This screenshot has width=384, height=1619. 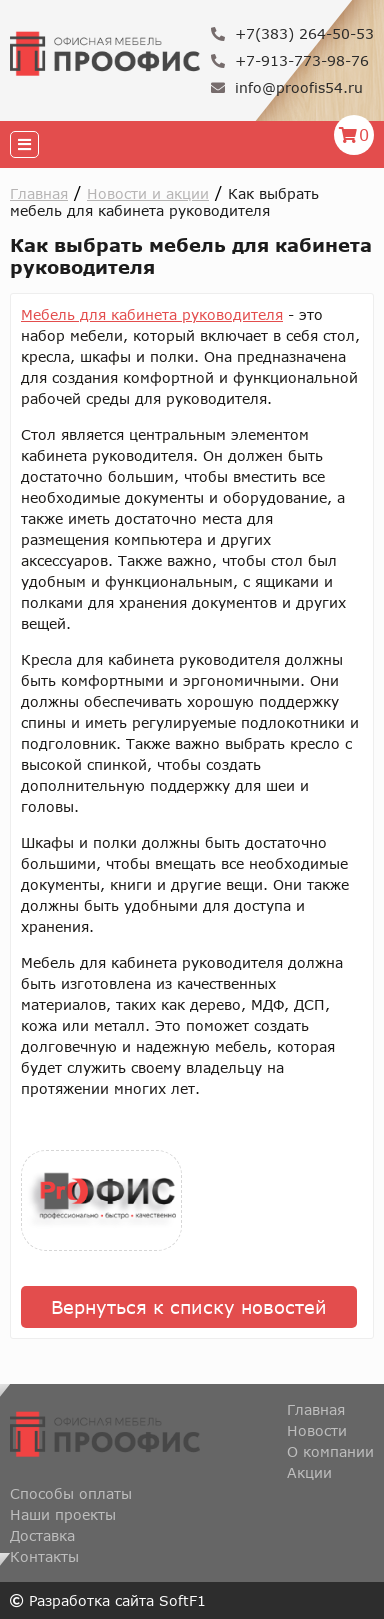 What do you see at coordinates (152, 314) in the screenshot?
I see `Мебель для кабинета руководителя` at bounding box center [152, 314].